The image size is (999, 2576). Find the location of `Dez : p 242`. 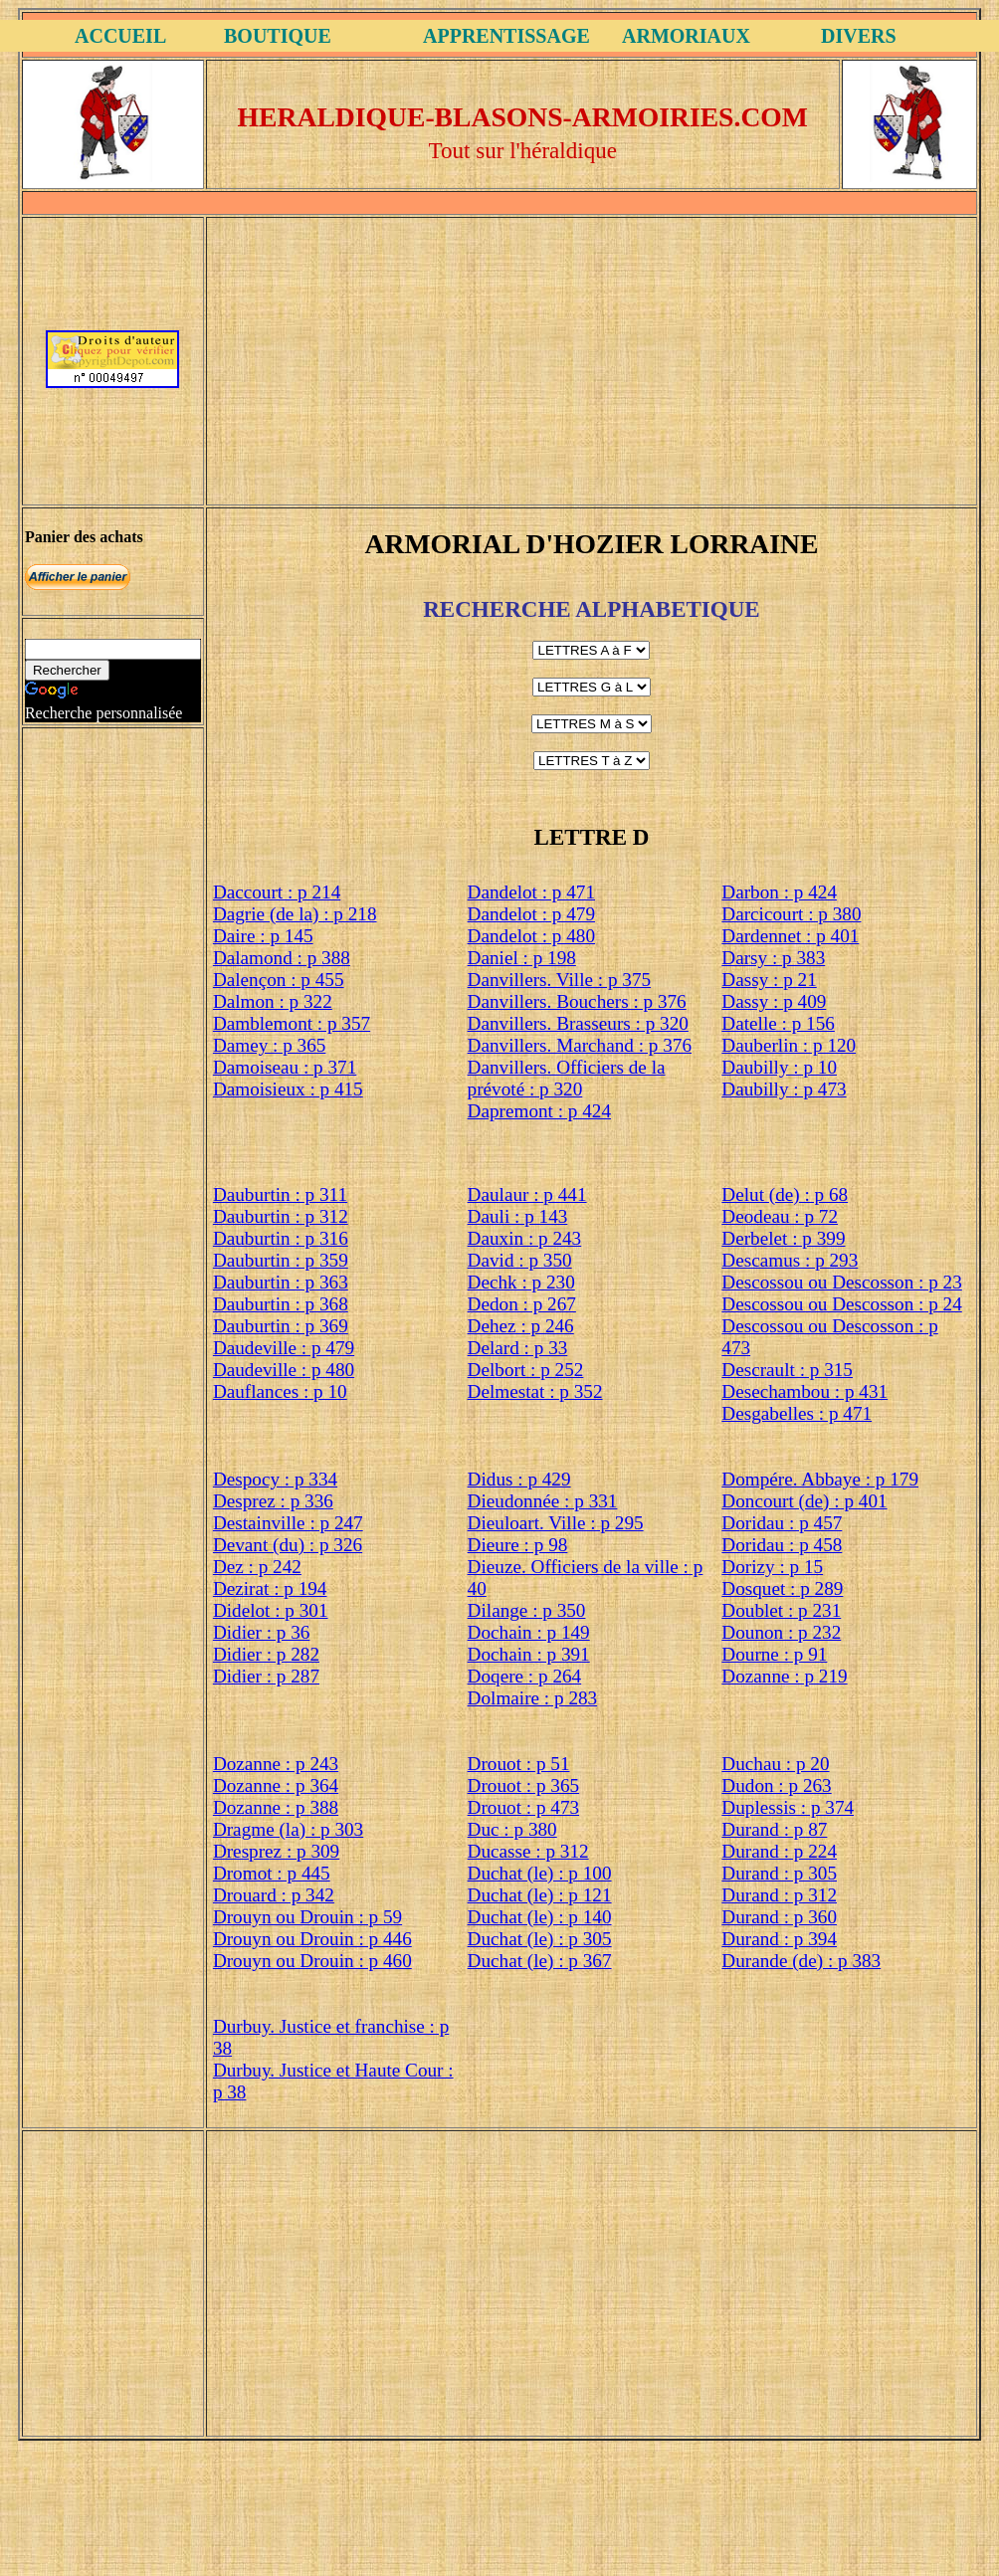

Dez : p 242 is located at coordinates (257, 1566).